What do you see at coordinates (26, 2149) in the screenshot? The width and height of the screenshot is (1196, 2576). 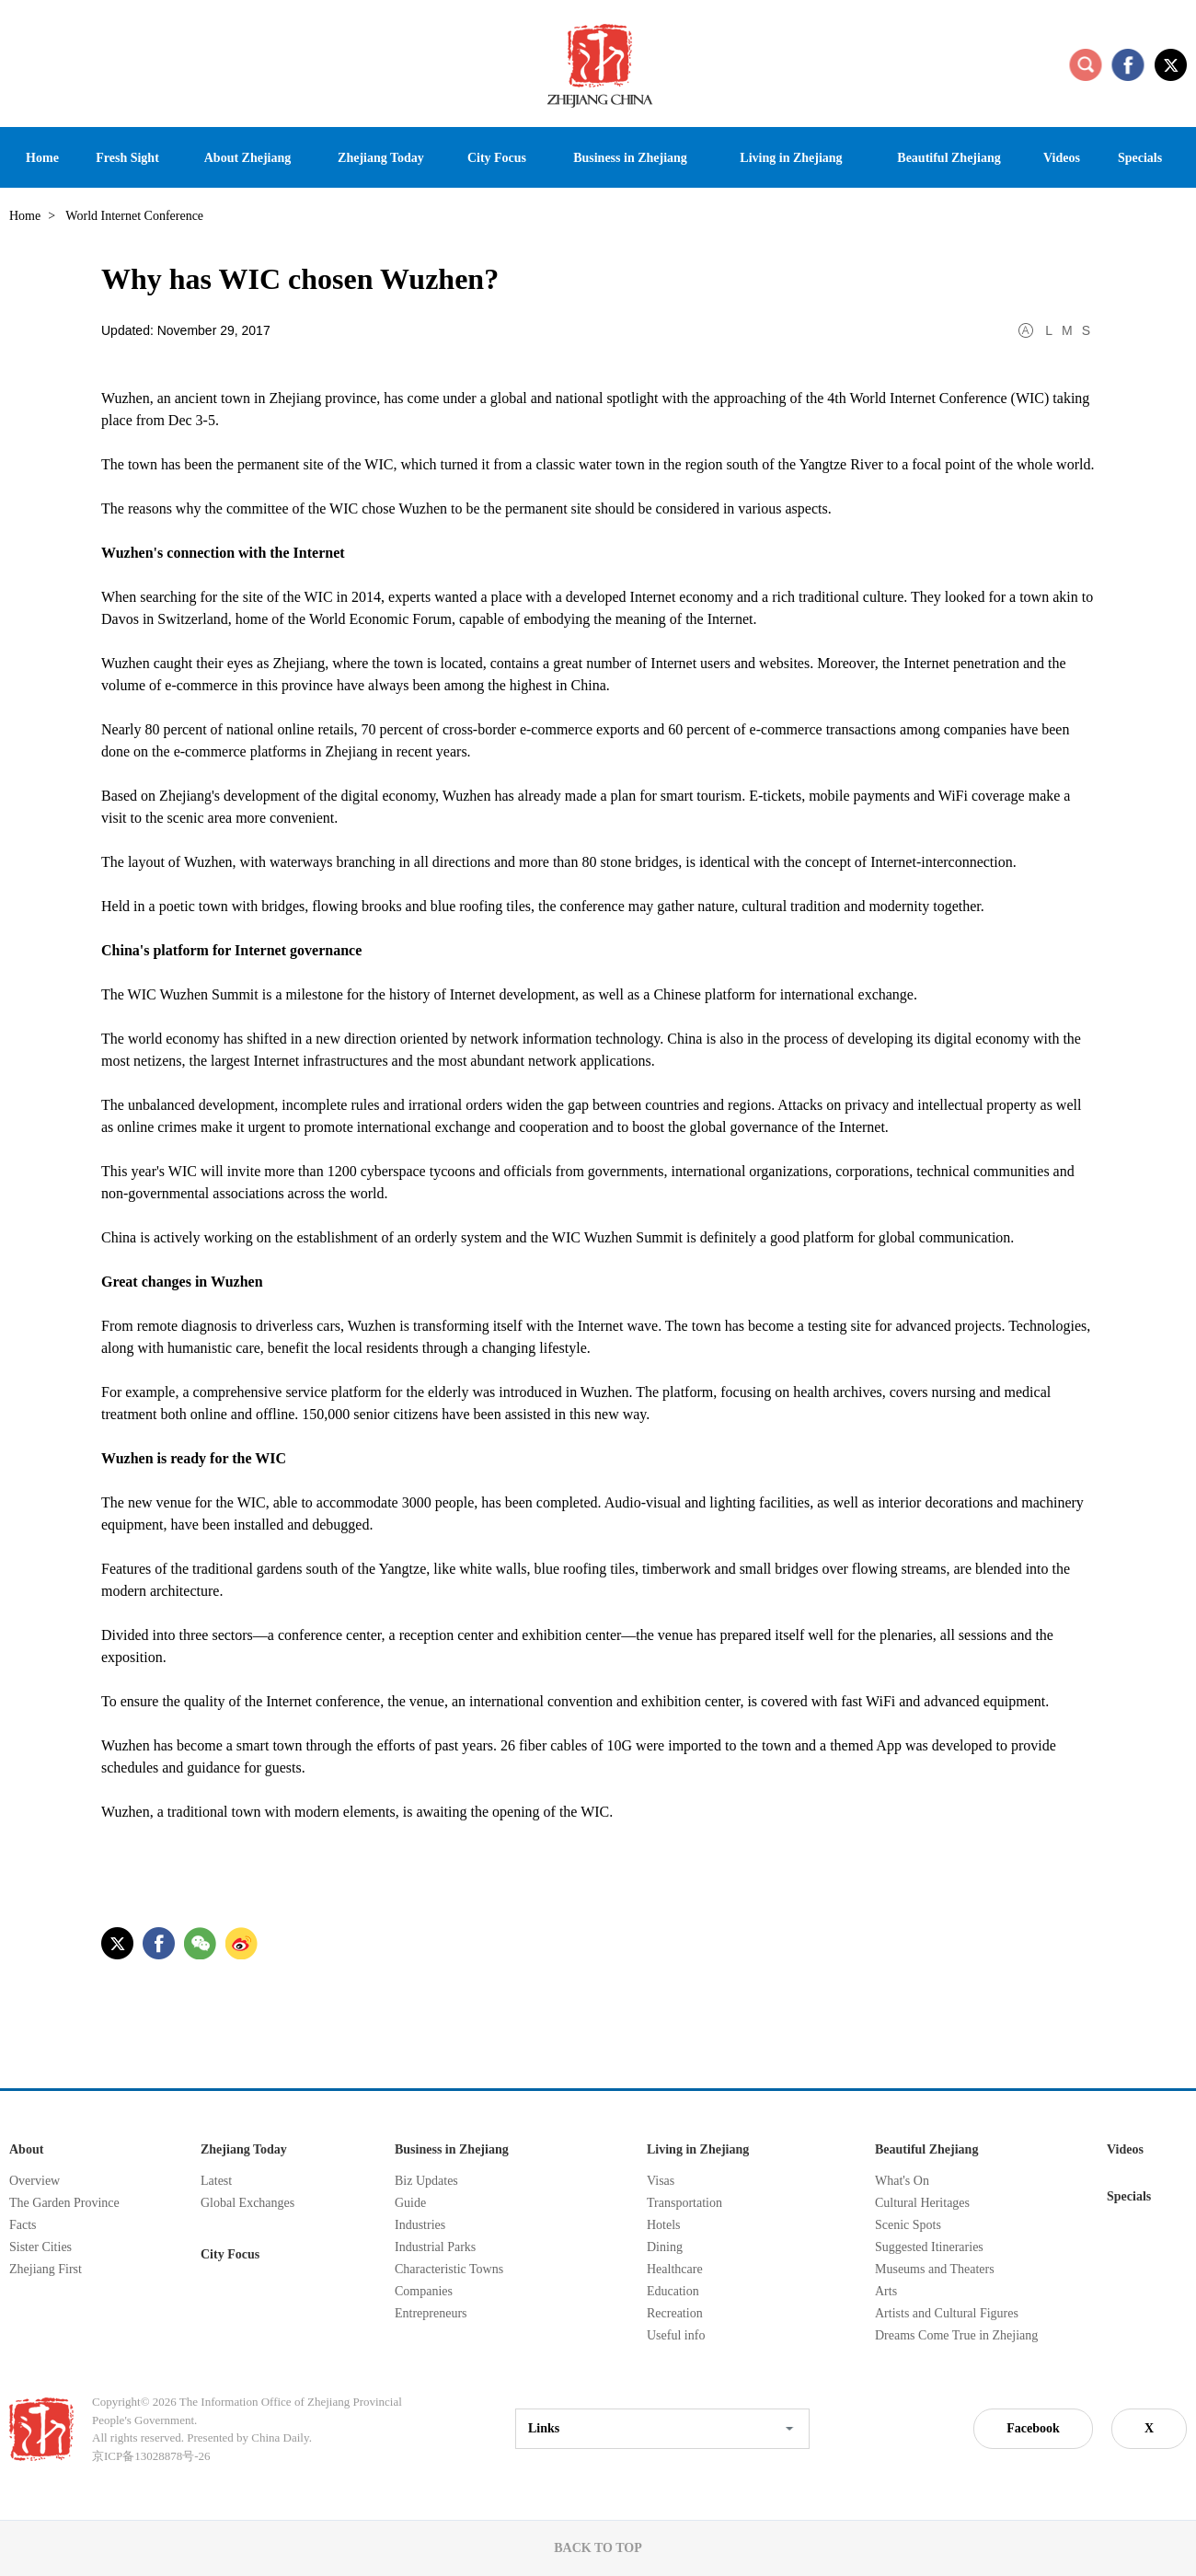 I see `About` at bounding box center [26, 2149].